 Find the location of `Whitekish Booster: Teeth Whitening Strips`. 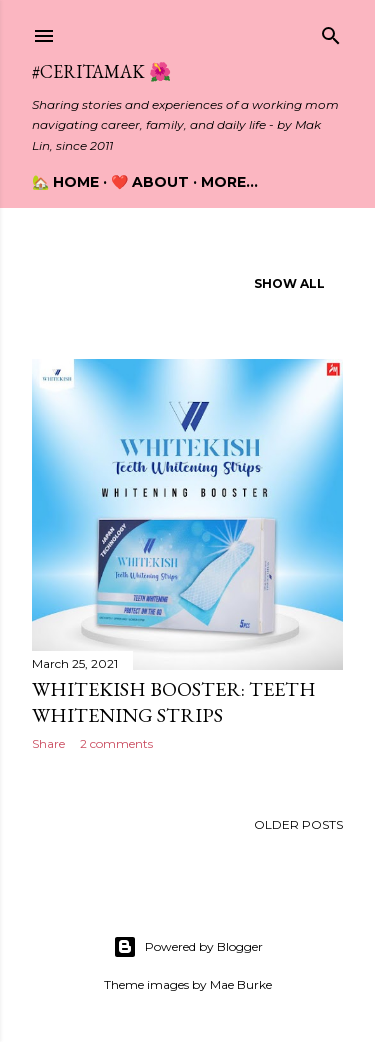

Whitekish Booster: Teeth Whitening Strips is located at coordinates (174, 702).